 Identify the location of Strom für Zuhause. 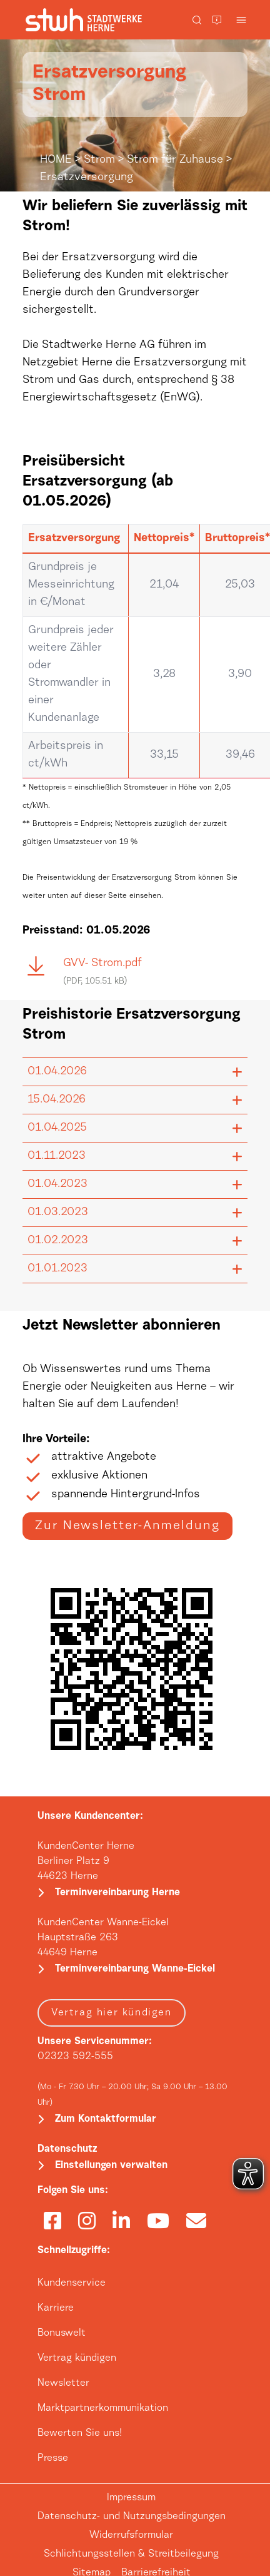
(175, 160).